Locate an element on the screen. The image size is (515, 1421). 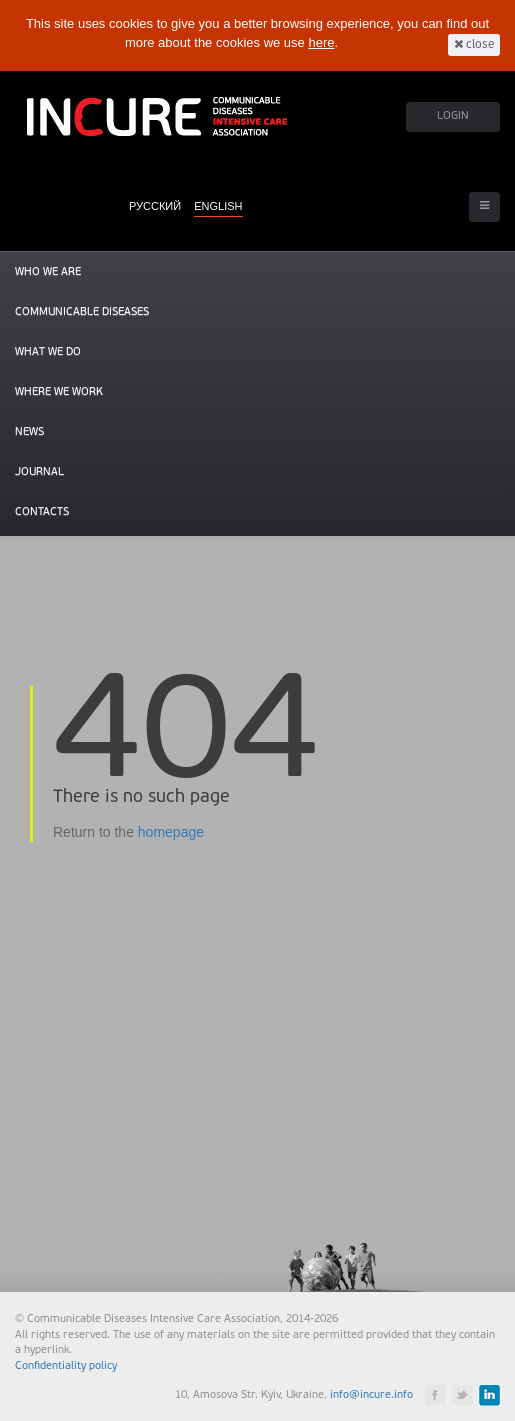
Where we work is located at coordinates (59, 392).